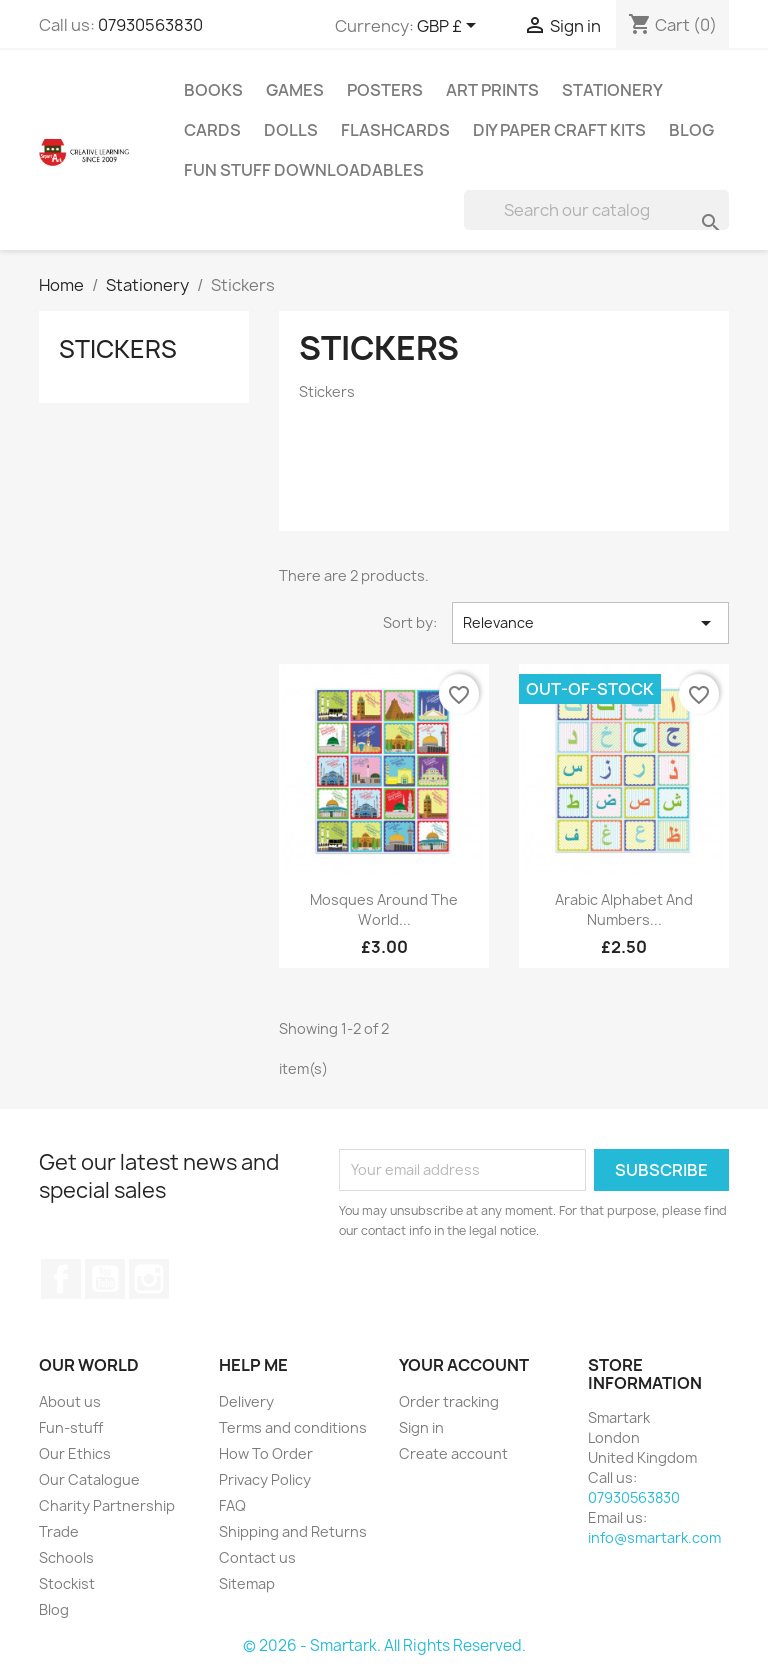  Describe the element at coordinates (89, 1479) in the screenshot. I see `Our Catalogue` at that location.